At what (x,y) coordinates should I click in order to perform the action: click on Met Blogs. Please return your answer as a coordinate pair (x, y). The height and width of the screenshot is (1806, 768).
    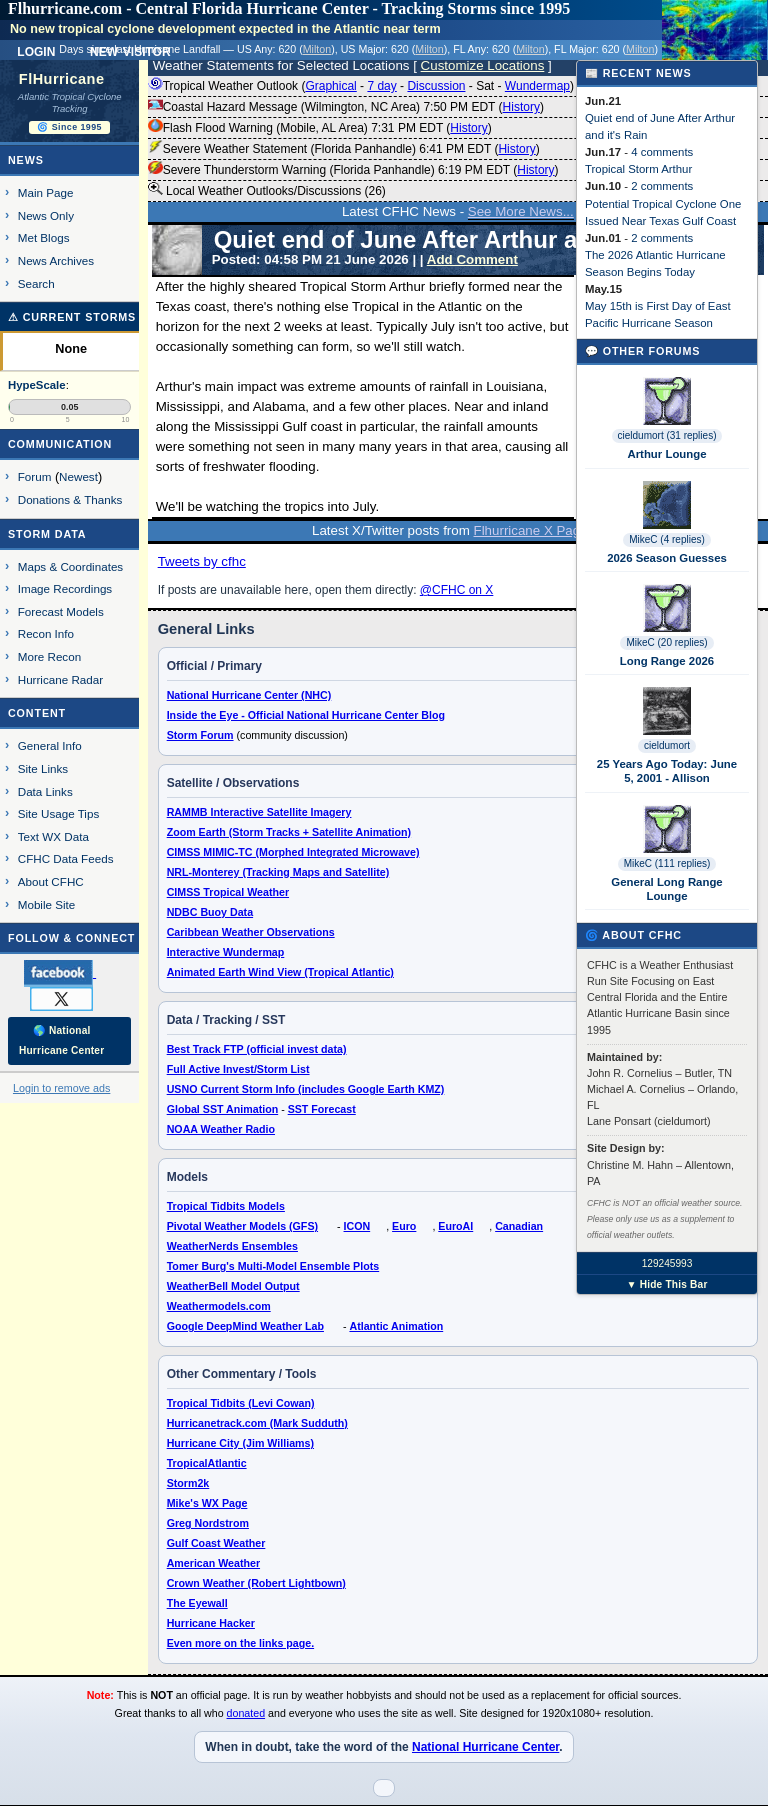
    Looking at the image, I should click on (44, 237).